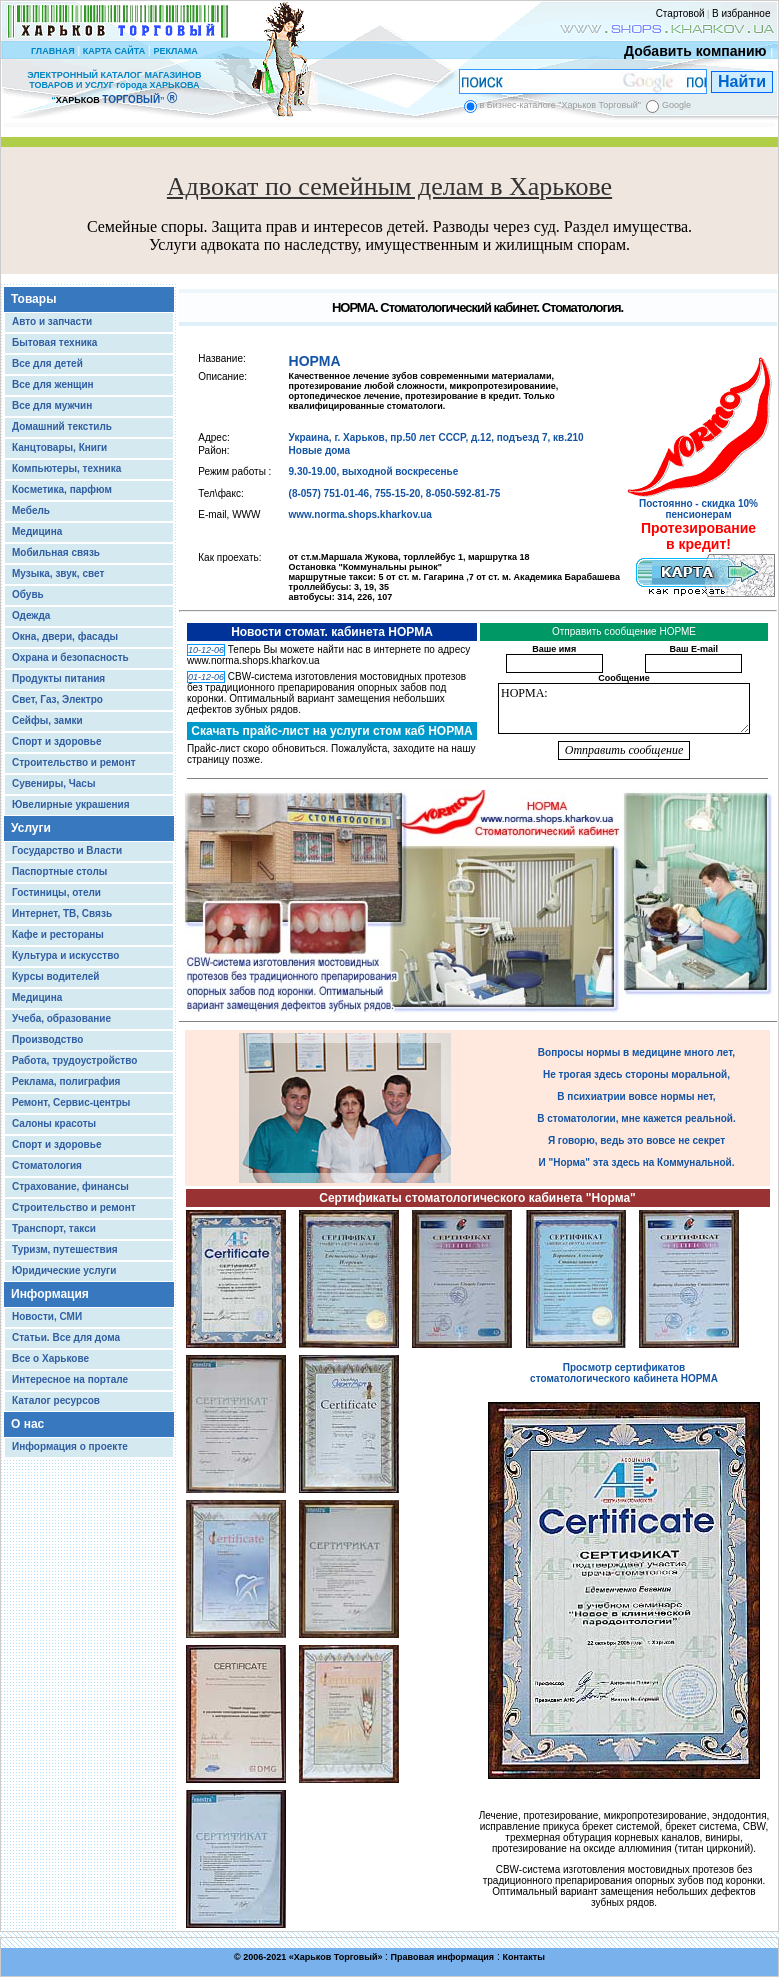  What do you see at coordinates (443, 1957) in the screenshot?
I see `Правовая информация` at bounding box center [443, 1957].